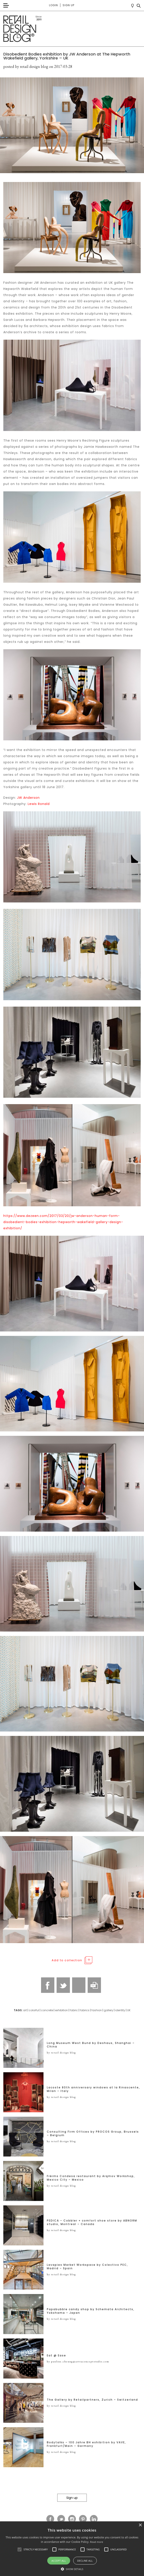 The width and height of the screenshot is (144, 2576). I want to click on Login, so click(53, 5).